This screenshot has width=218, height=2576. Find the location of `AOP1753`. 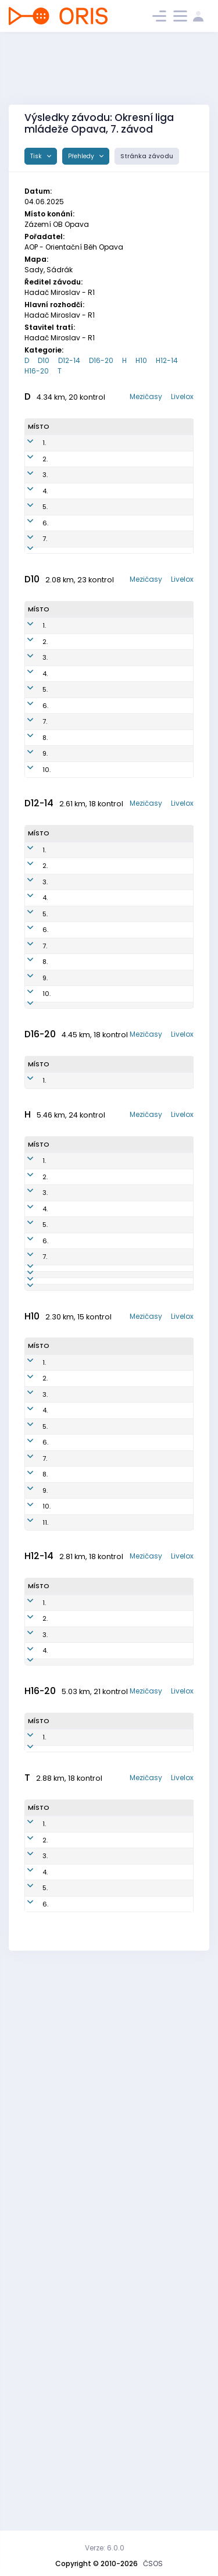

AOP1753 is located at coordinates (115, 870).